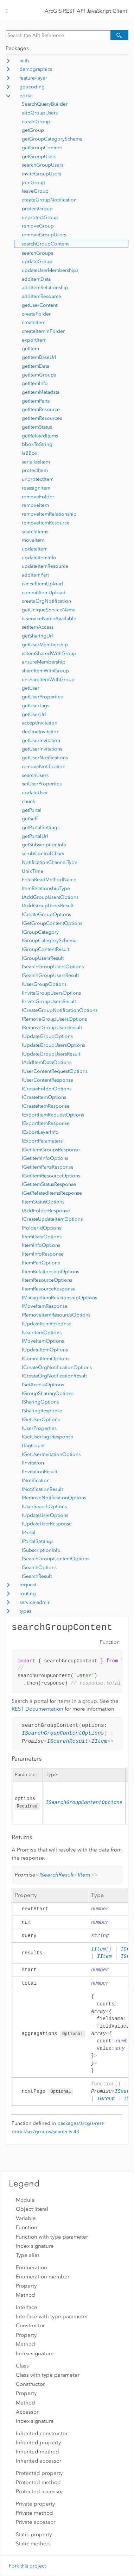  I want to click on getItemInfo, so click(35, 383).